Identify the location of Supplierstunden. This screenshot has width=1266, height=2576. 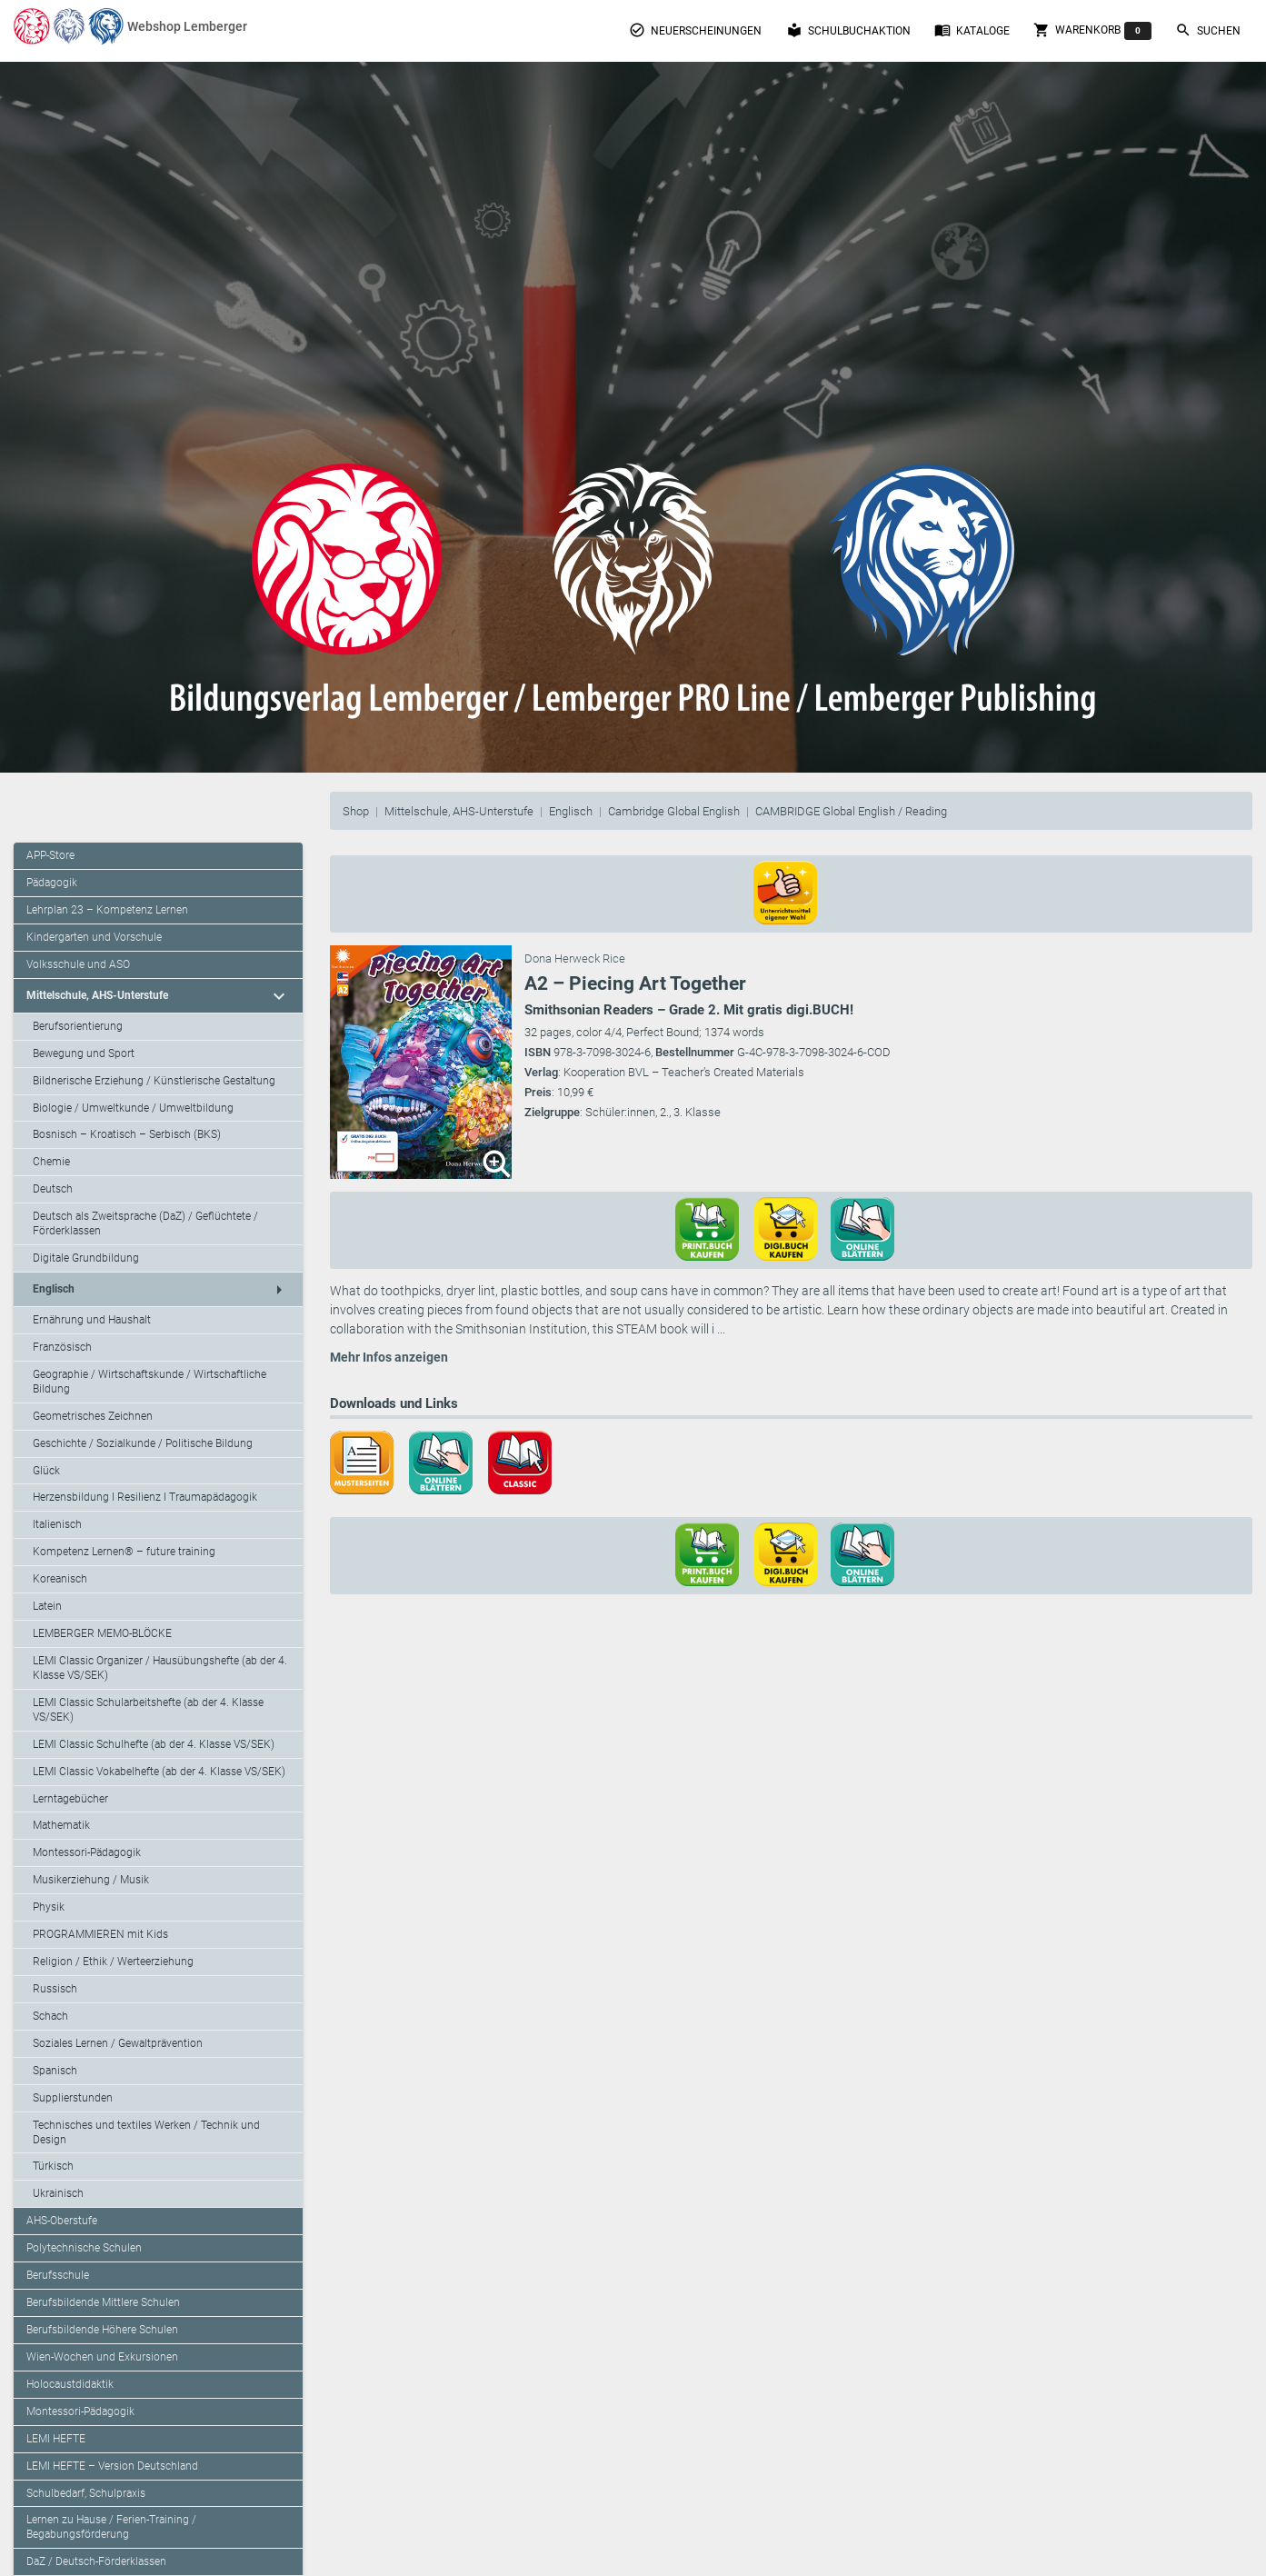
(73, 2098).